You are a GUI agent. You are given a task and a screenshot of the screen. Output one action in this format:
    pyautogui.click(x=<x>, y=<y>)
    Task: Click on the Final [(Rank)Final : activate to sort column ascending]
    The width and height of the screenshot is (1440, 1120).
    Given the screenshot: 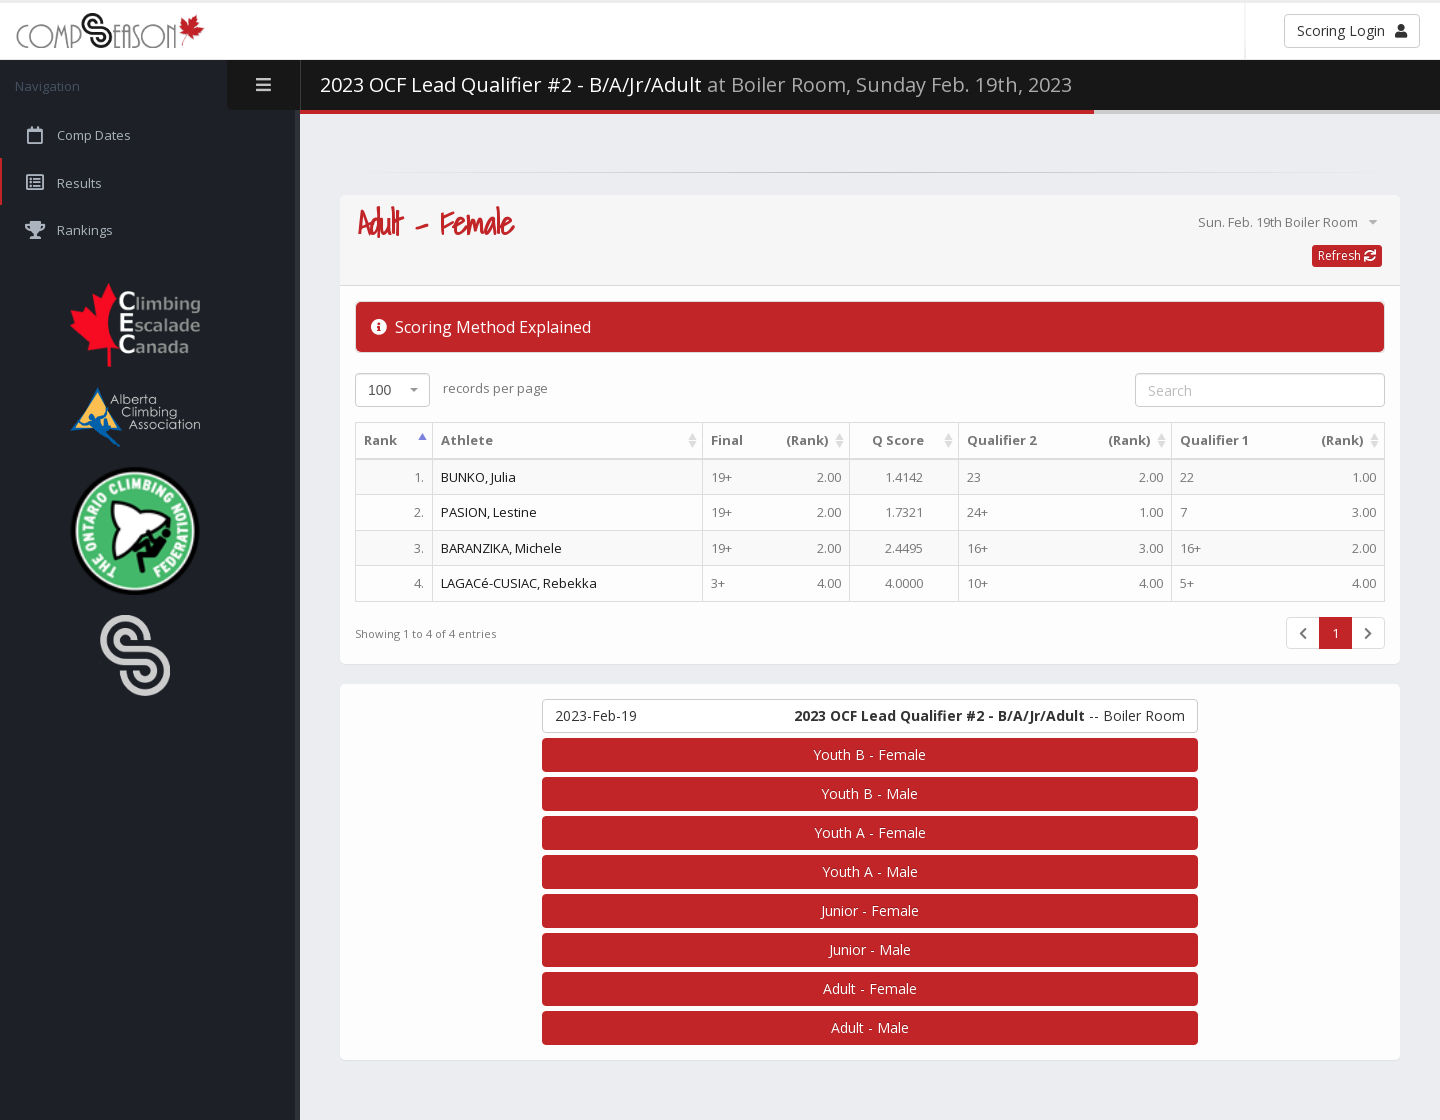 What is the action you would take?
    pyautogui.click(x=769, y=440)
    